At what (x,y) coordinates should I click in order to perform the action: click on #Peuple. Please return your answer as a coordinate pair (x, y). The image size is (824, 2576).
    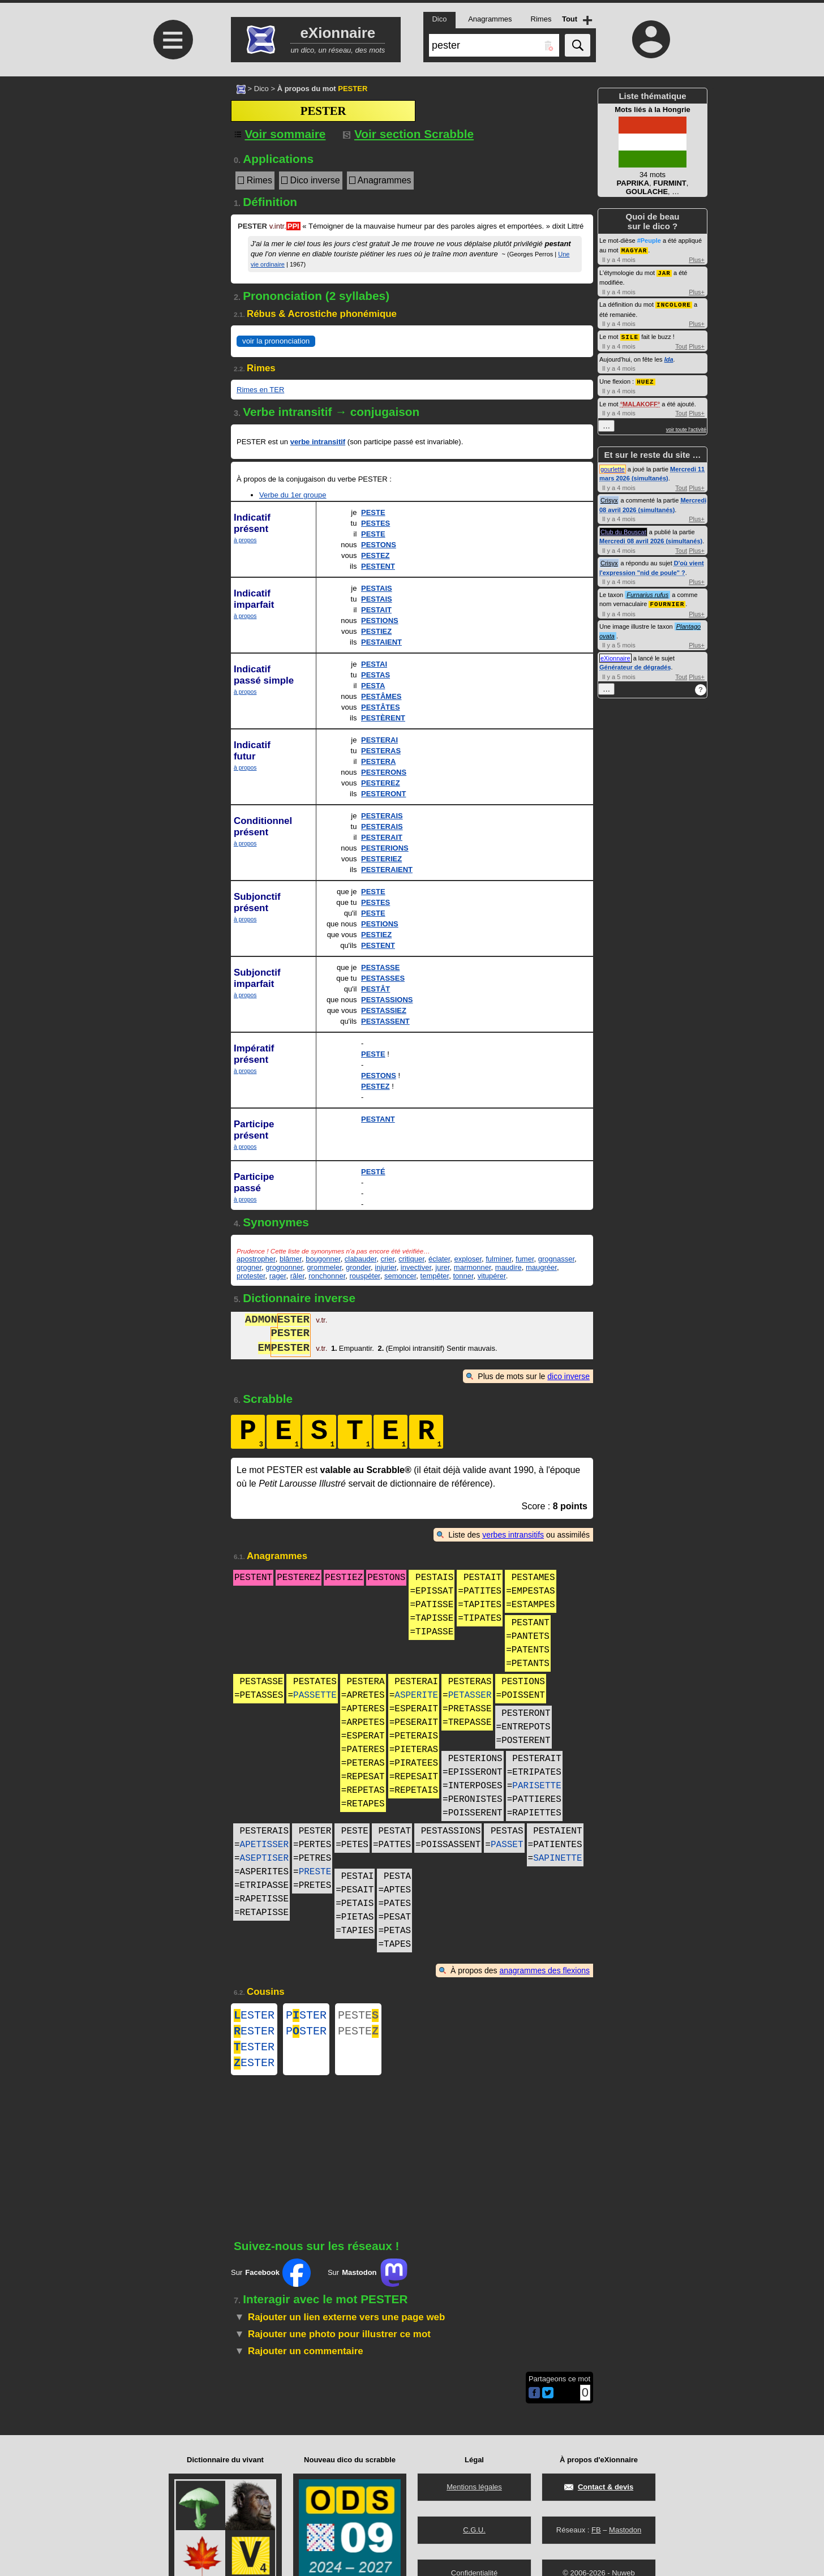
    Looking at the image, I should click on (649, 240).